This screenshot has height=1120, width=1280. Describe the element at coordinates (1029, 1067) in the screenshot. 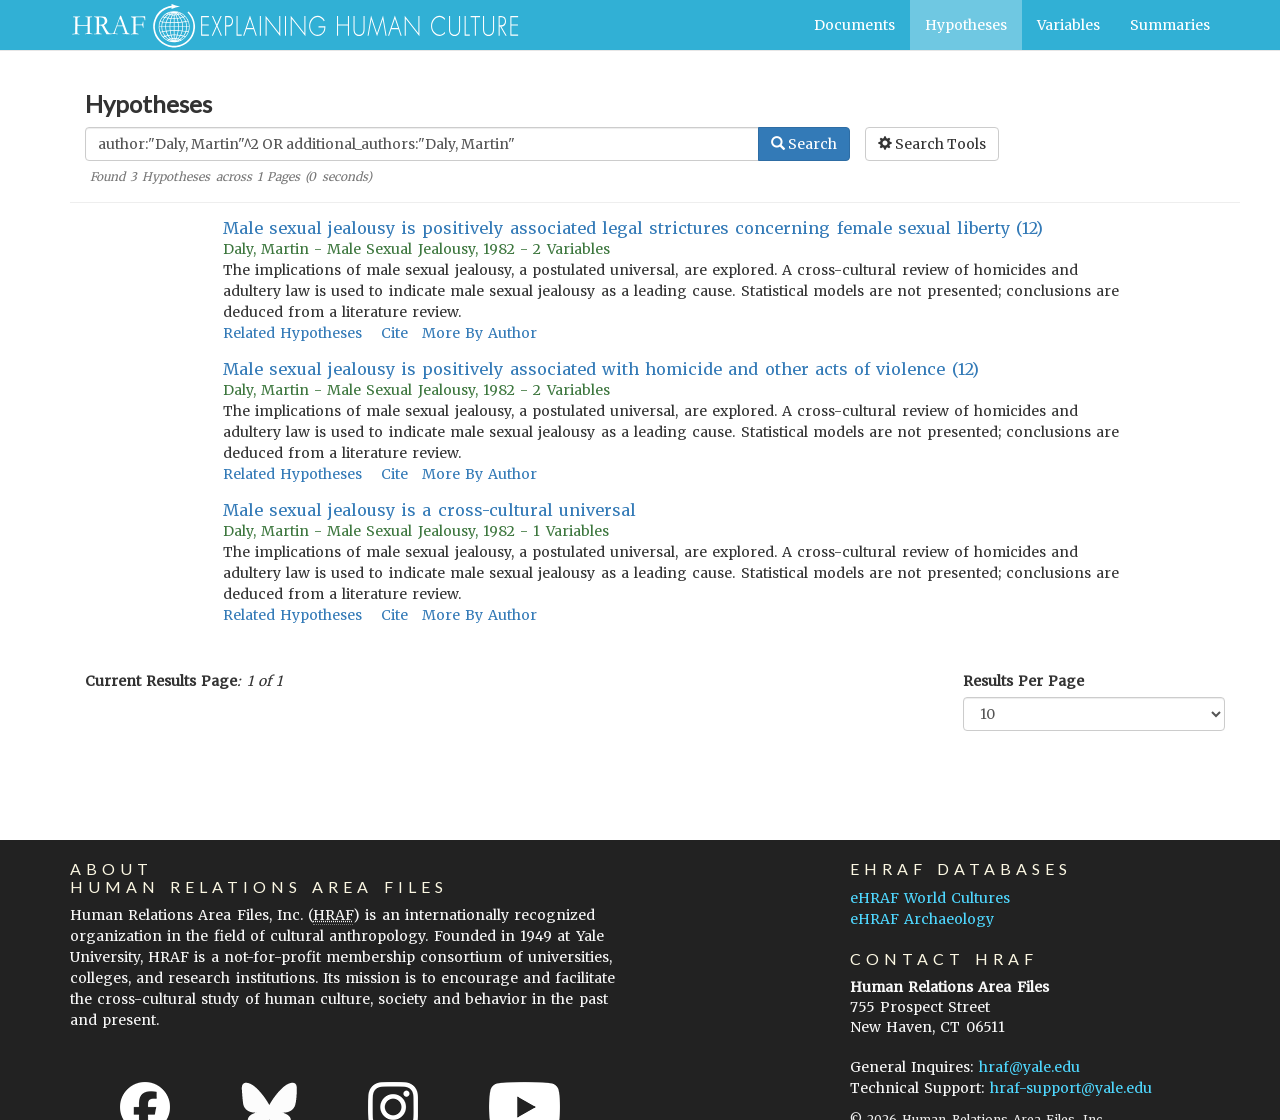

I see `hraf@yale.edu` at that location.